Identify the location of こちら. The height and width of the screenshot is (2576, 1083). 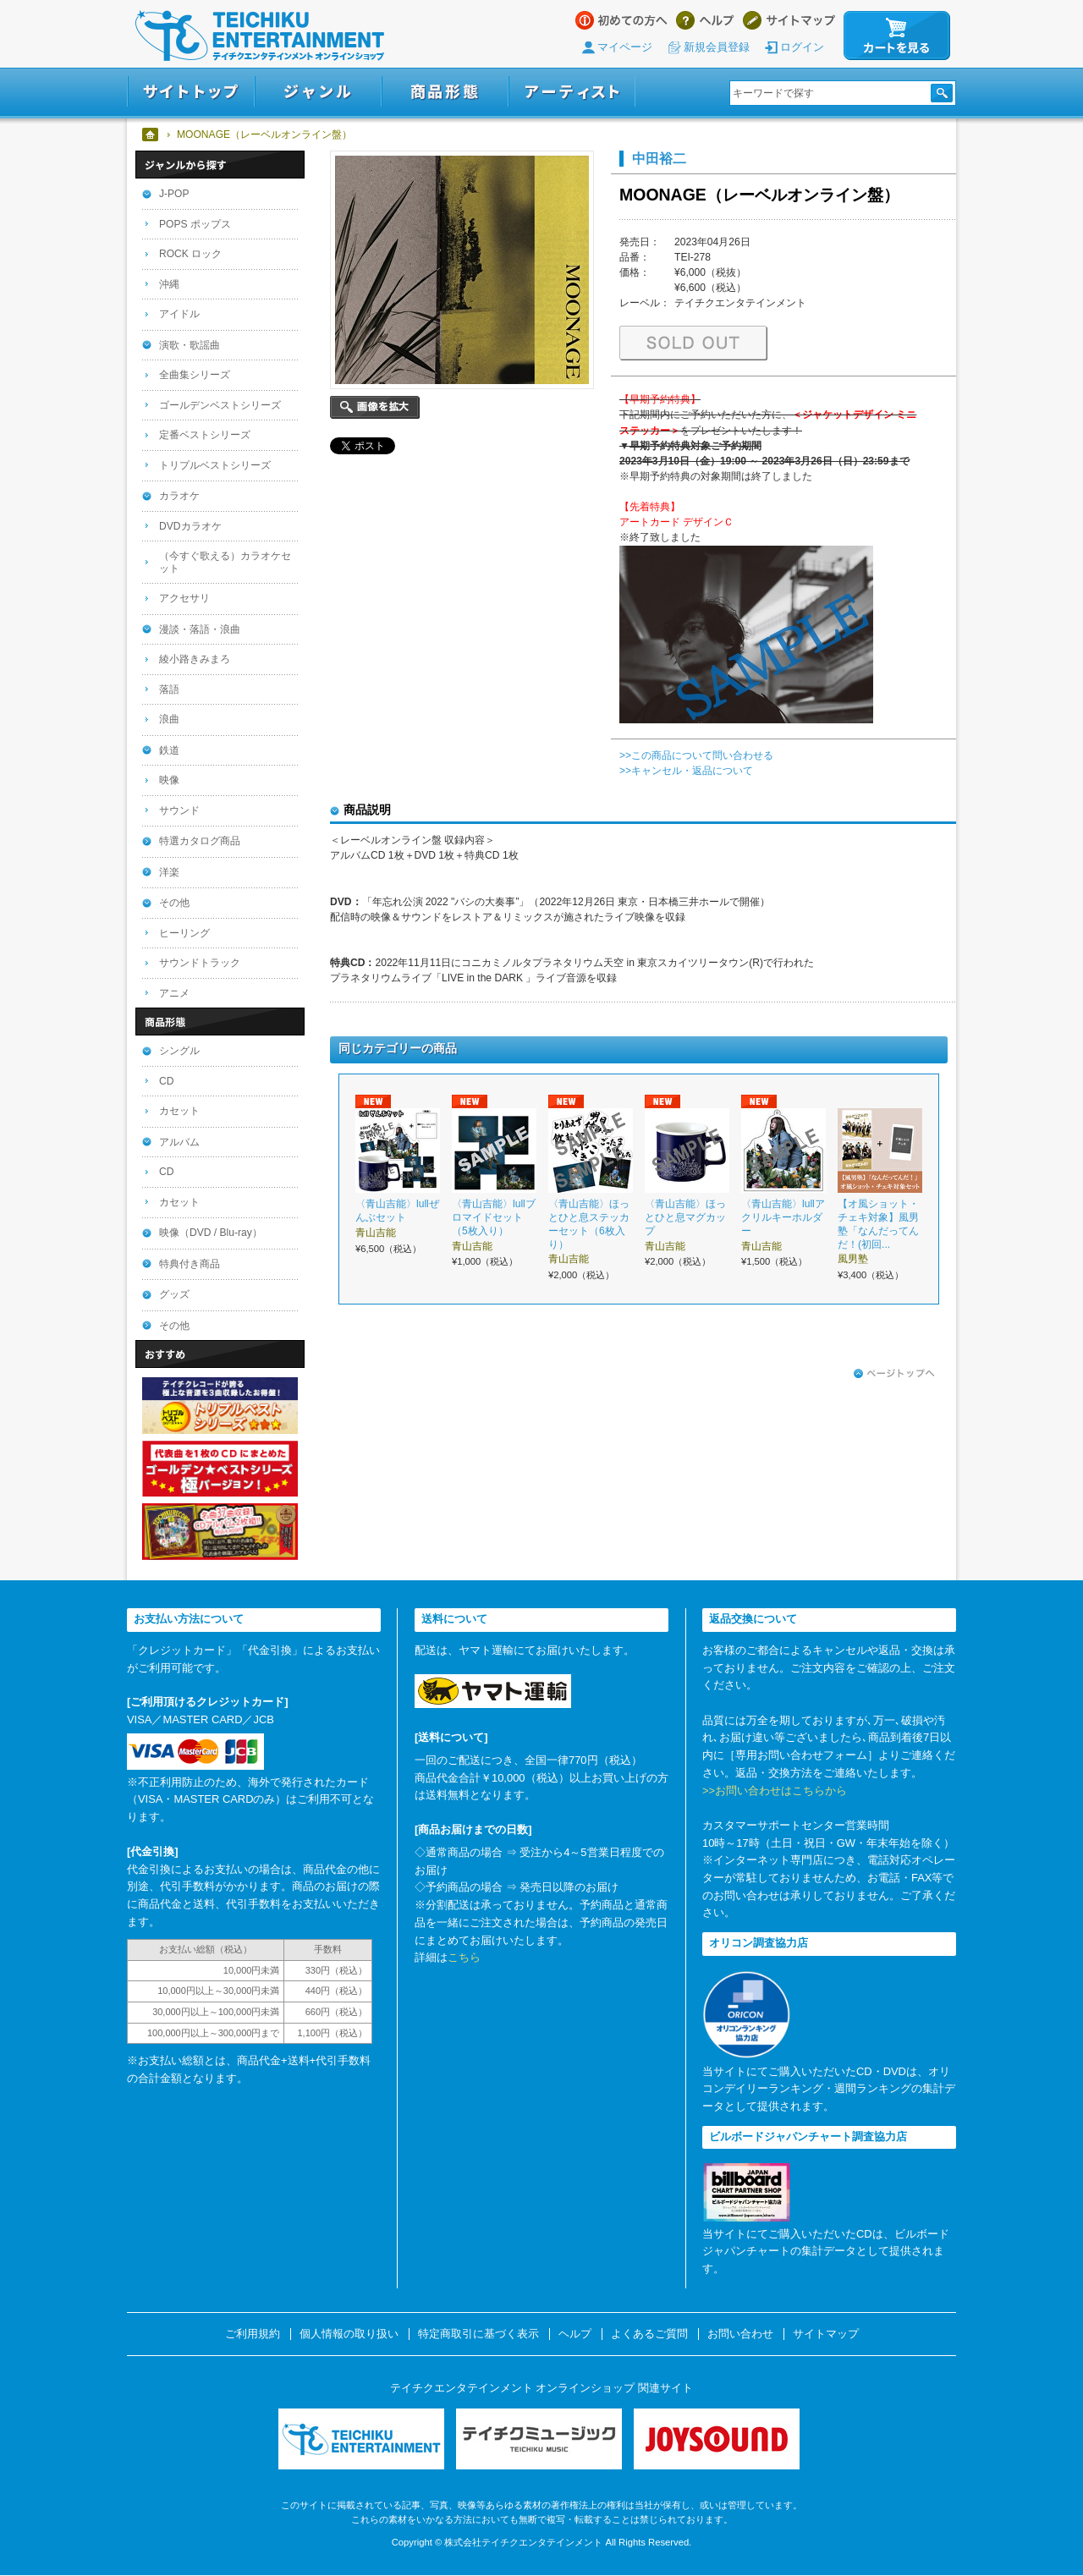
(464, 1957).